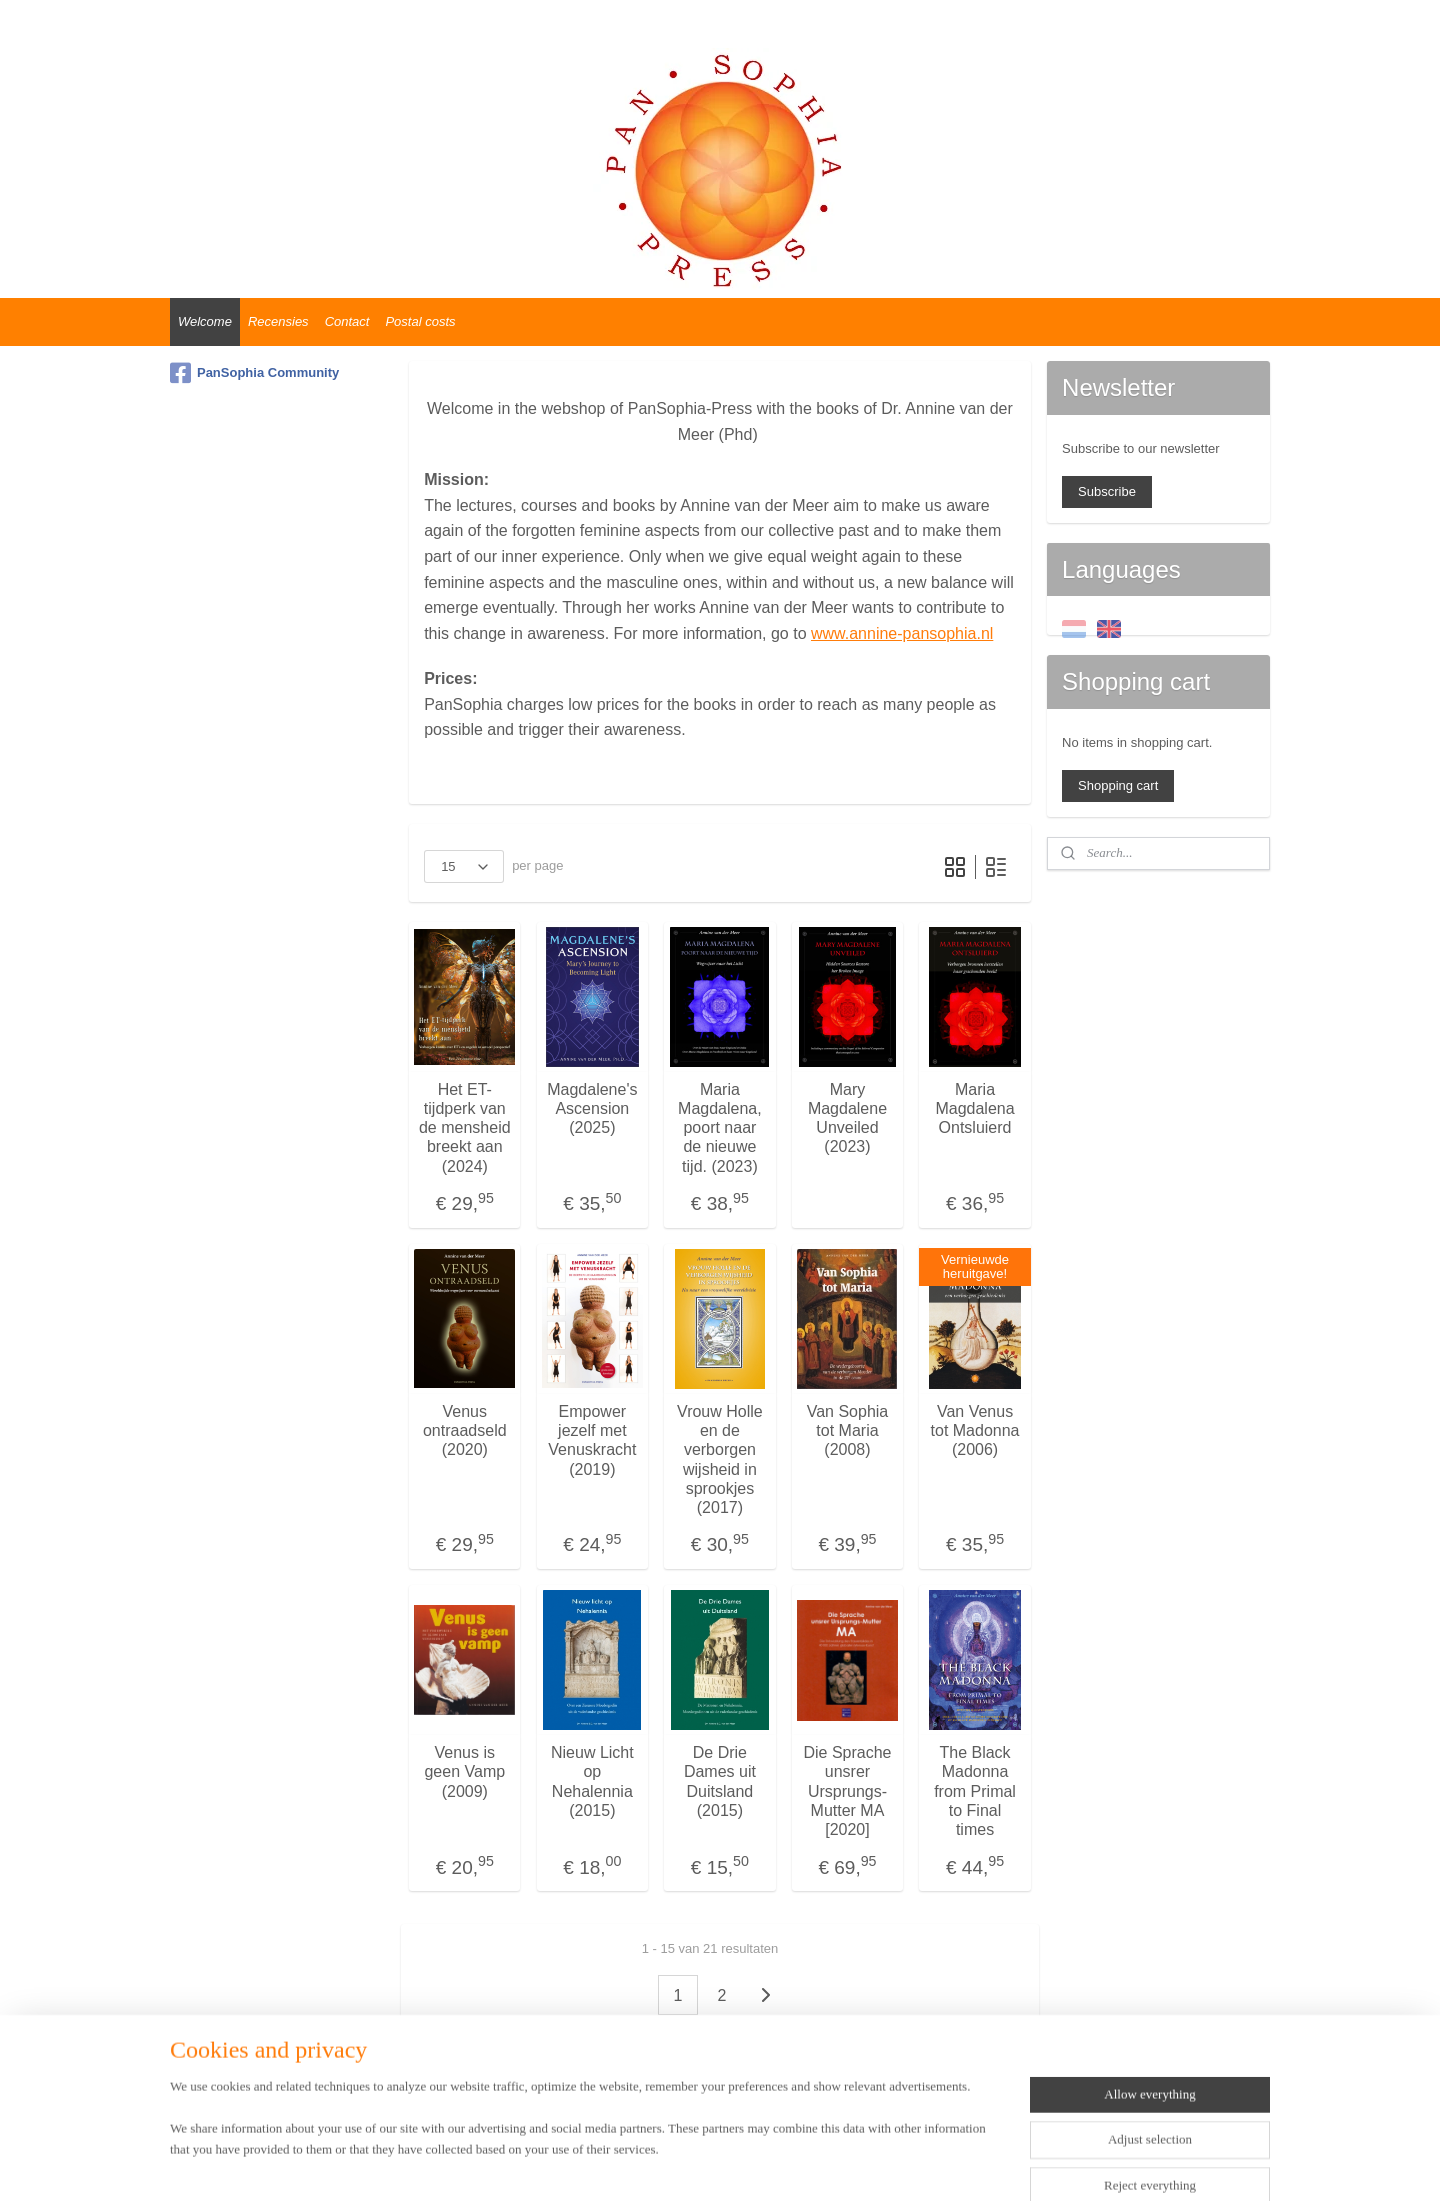 Image resolution: width=1440 pixels, height=2201 pixels. I want to click on Shopping cart, so click(1118, 785).